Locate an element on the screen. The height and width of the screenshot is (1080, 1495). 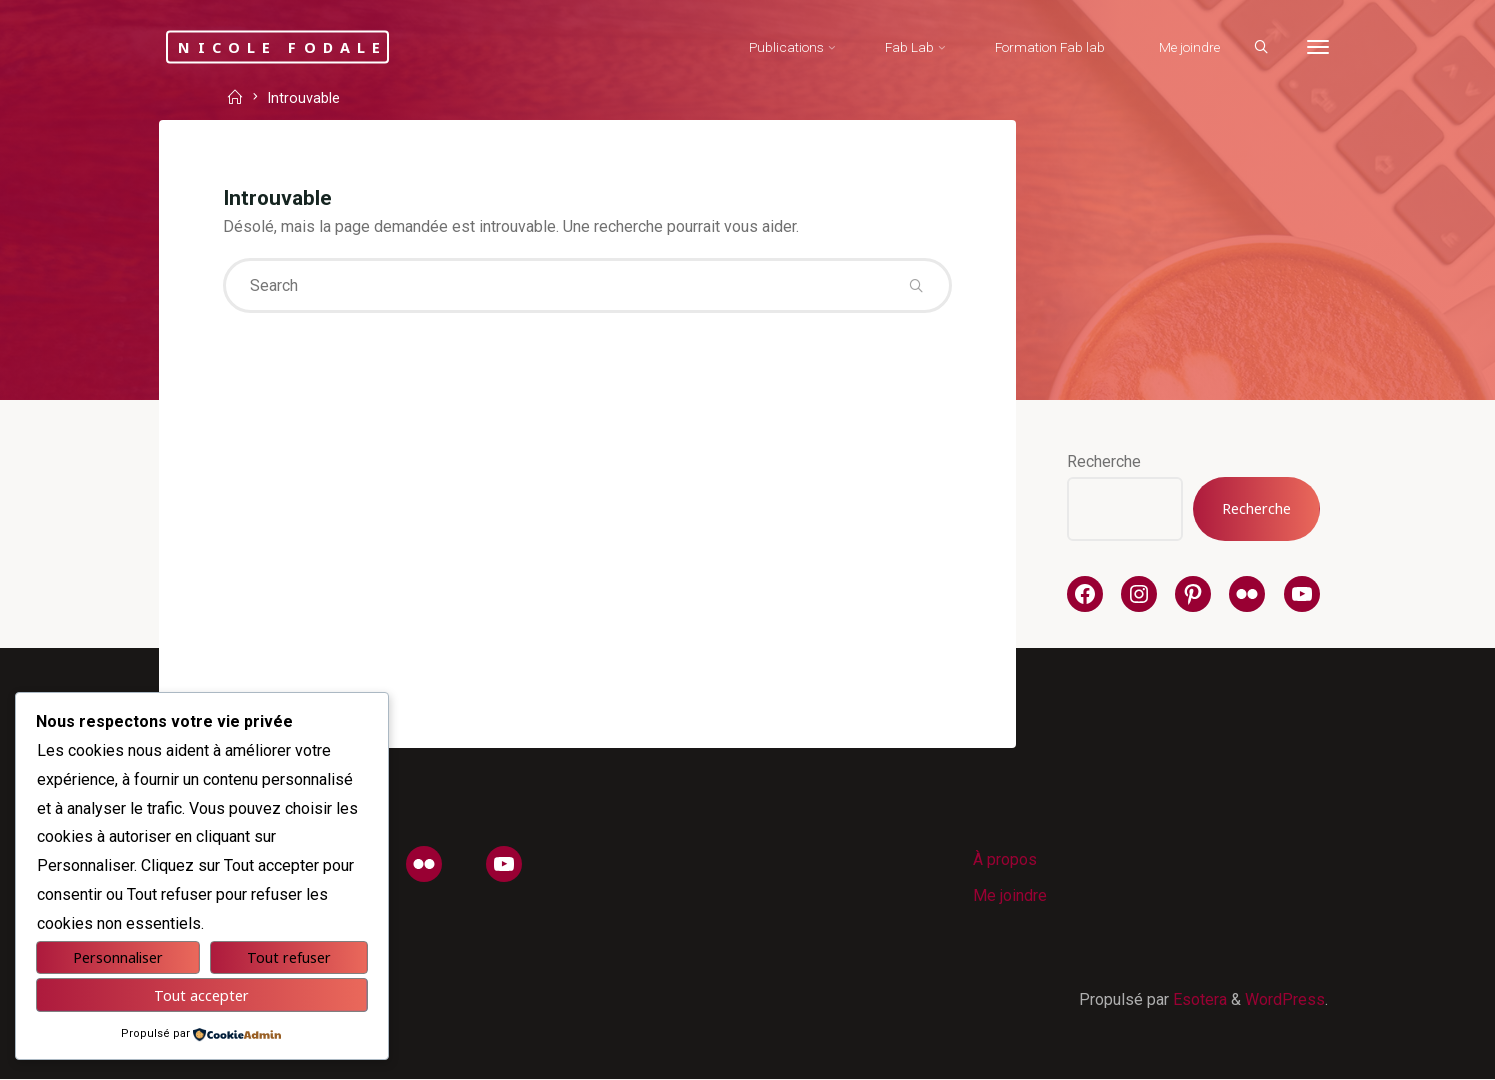
WordPress is located at coordinates (1285, 1000).